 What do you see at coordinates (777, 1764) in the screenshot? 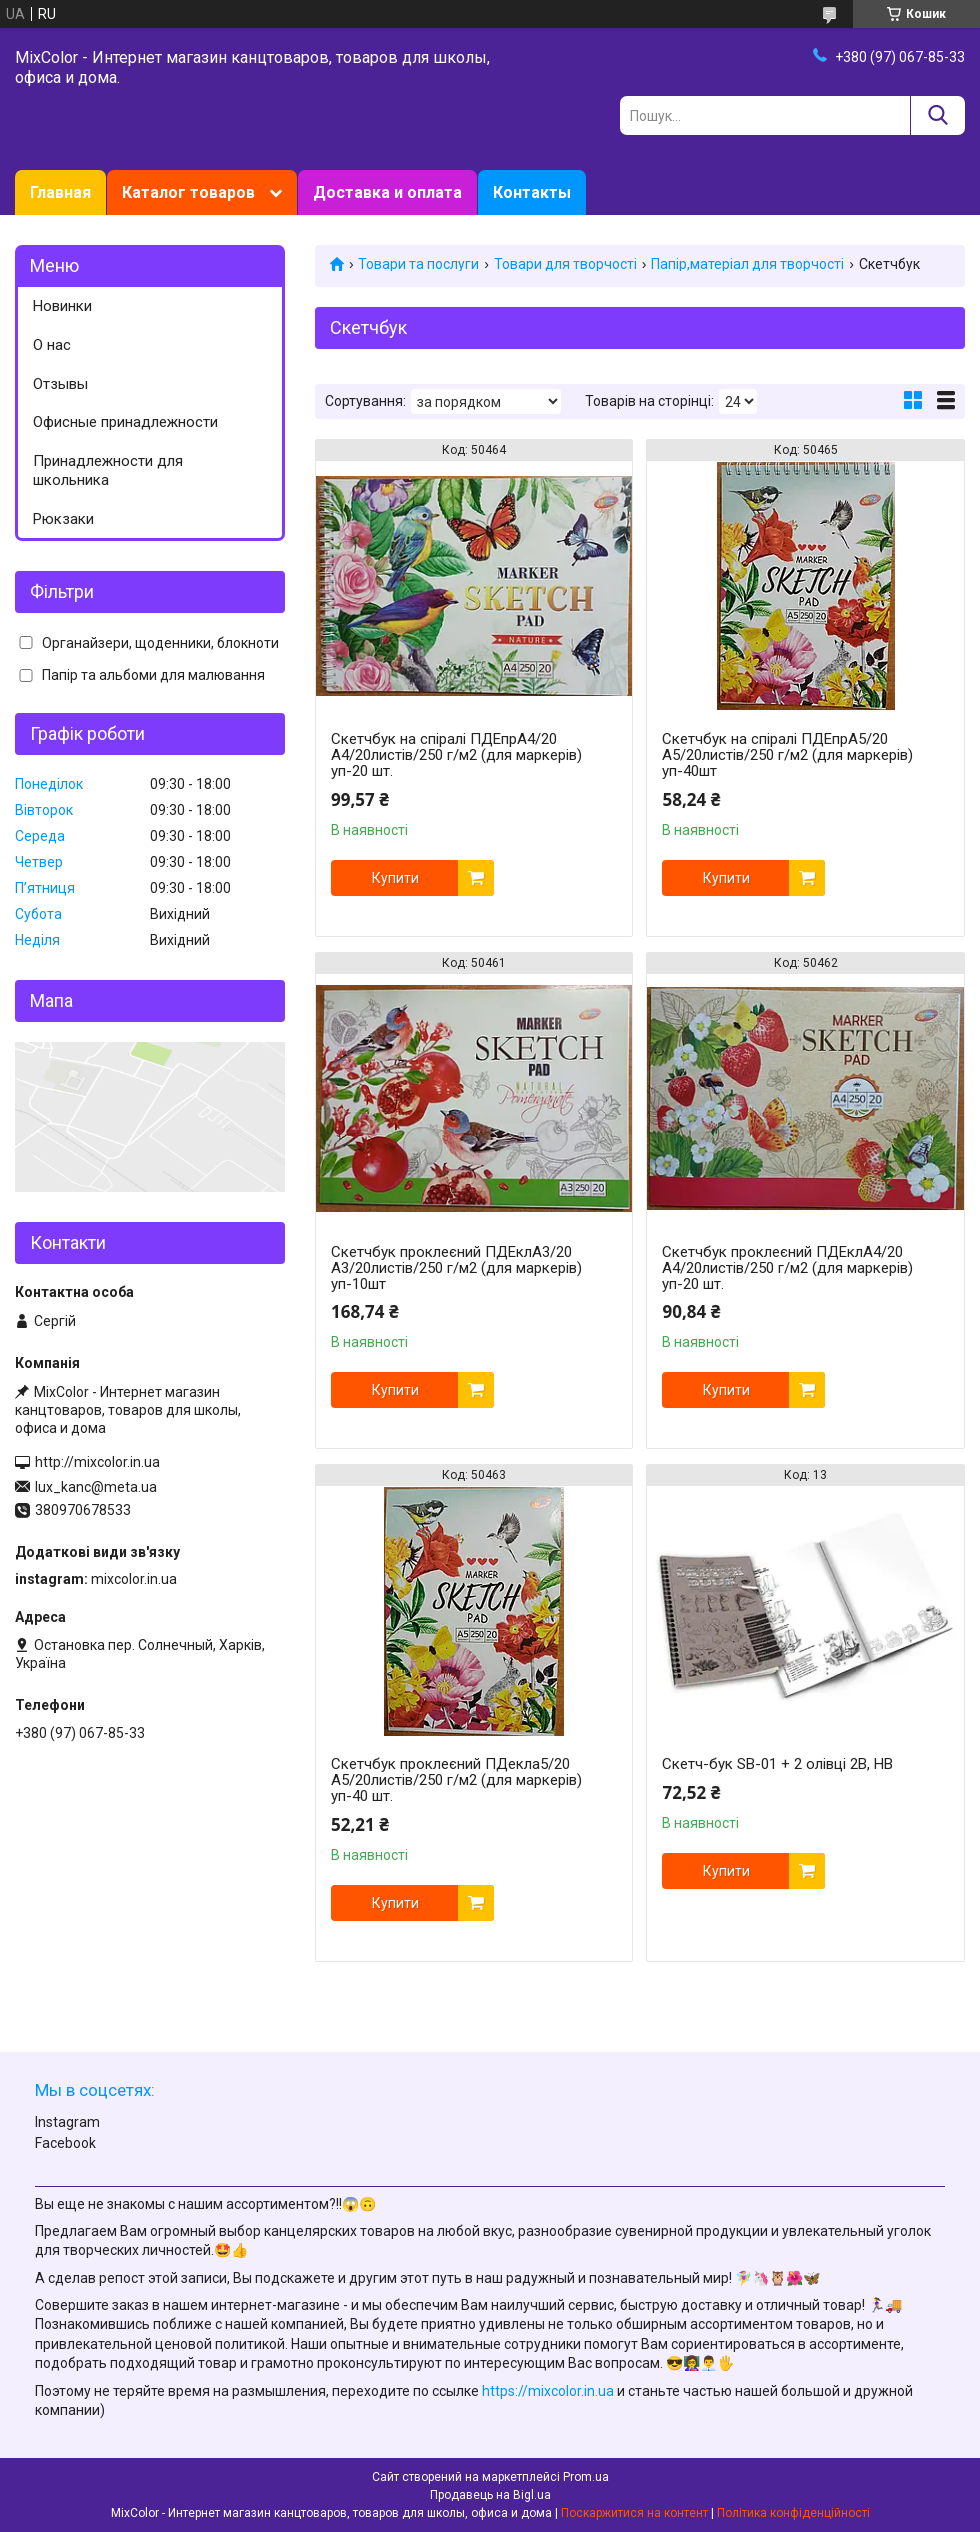
I see `Скетч-бук SB-01 + 2 олівці 2В, НВ` at bounding box center [777, 1764].